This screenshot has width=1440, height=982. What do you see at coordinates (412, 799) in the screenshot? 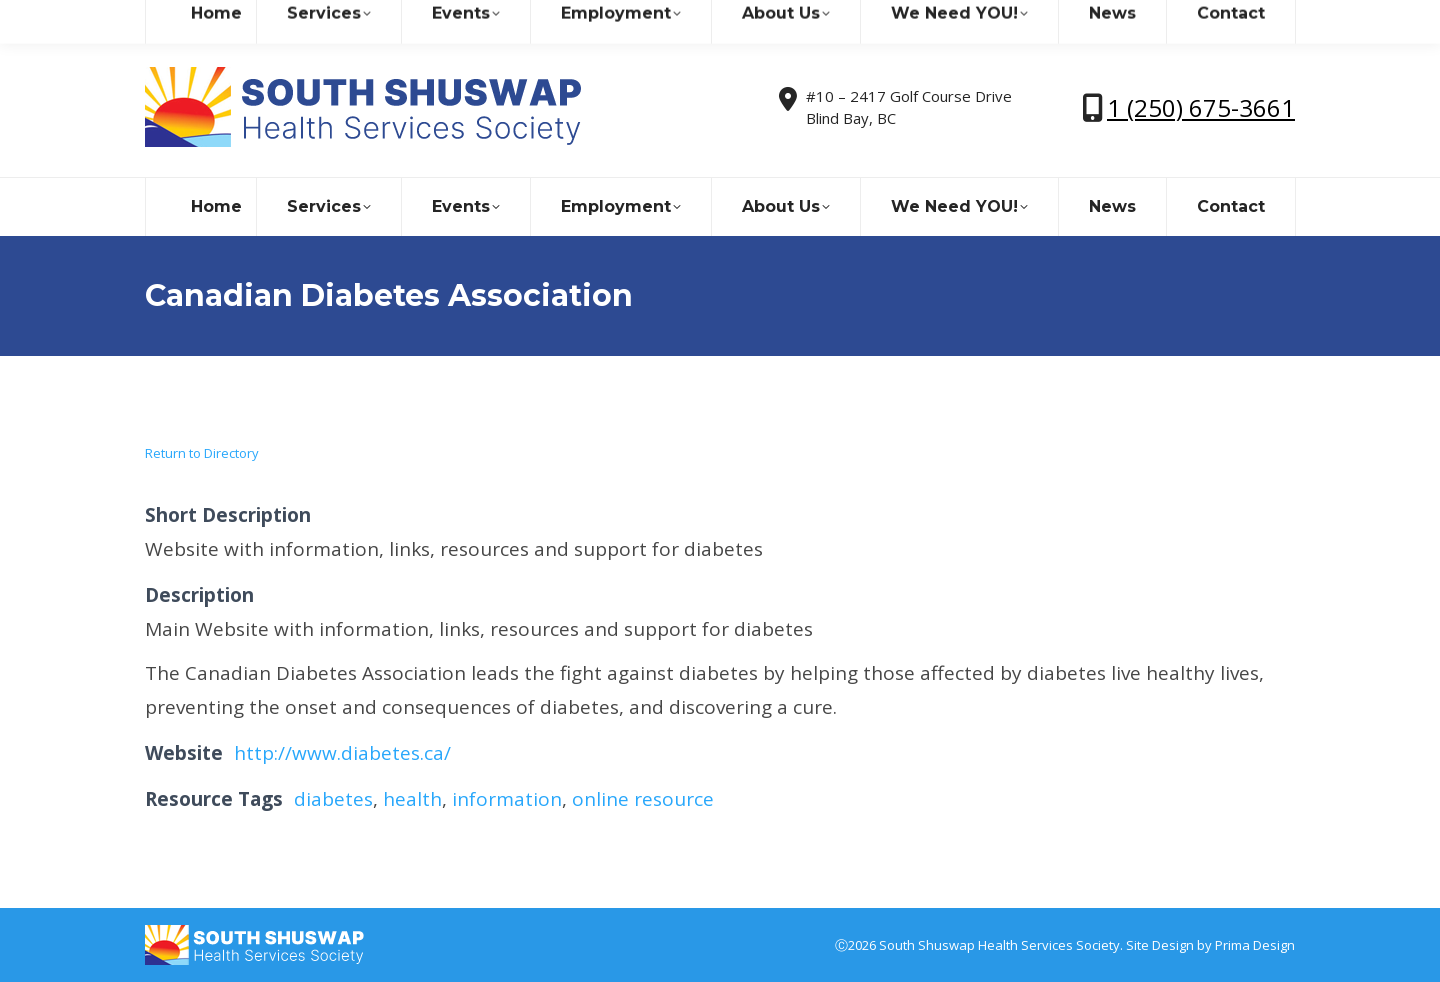
I see `health` at bounding box center [412, 799].